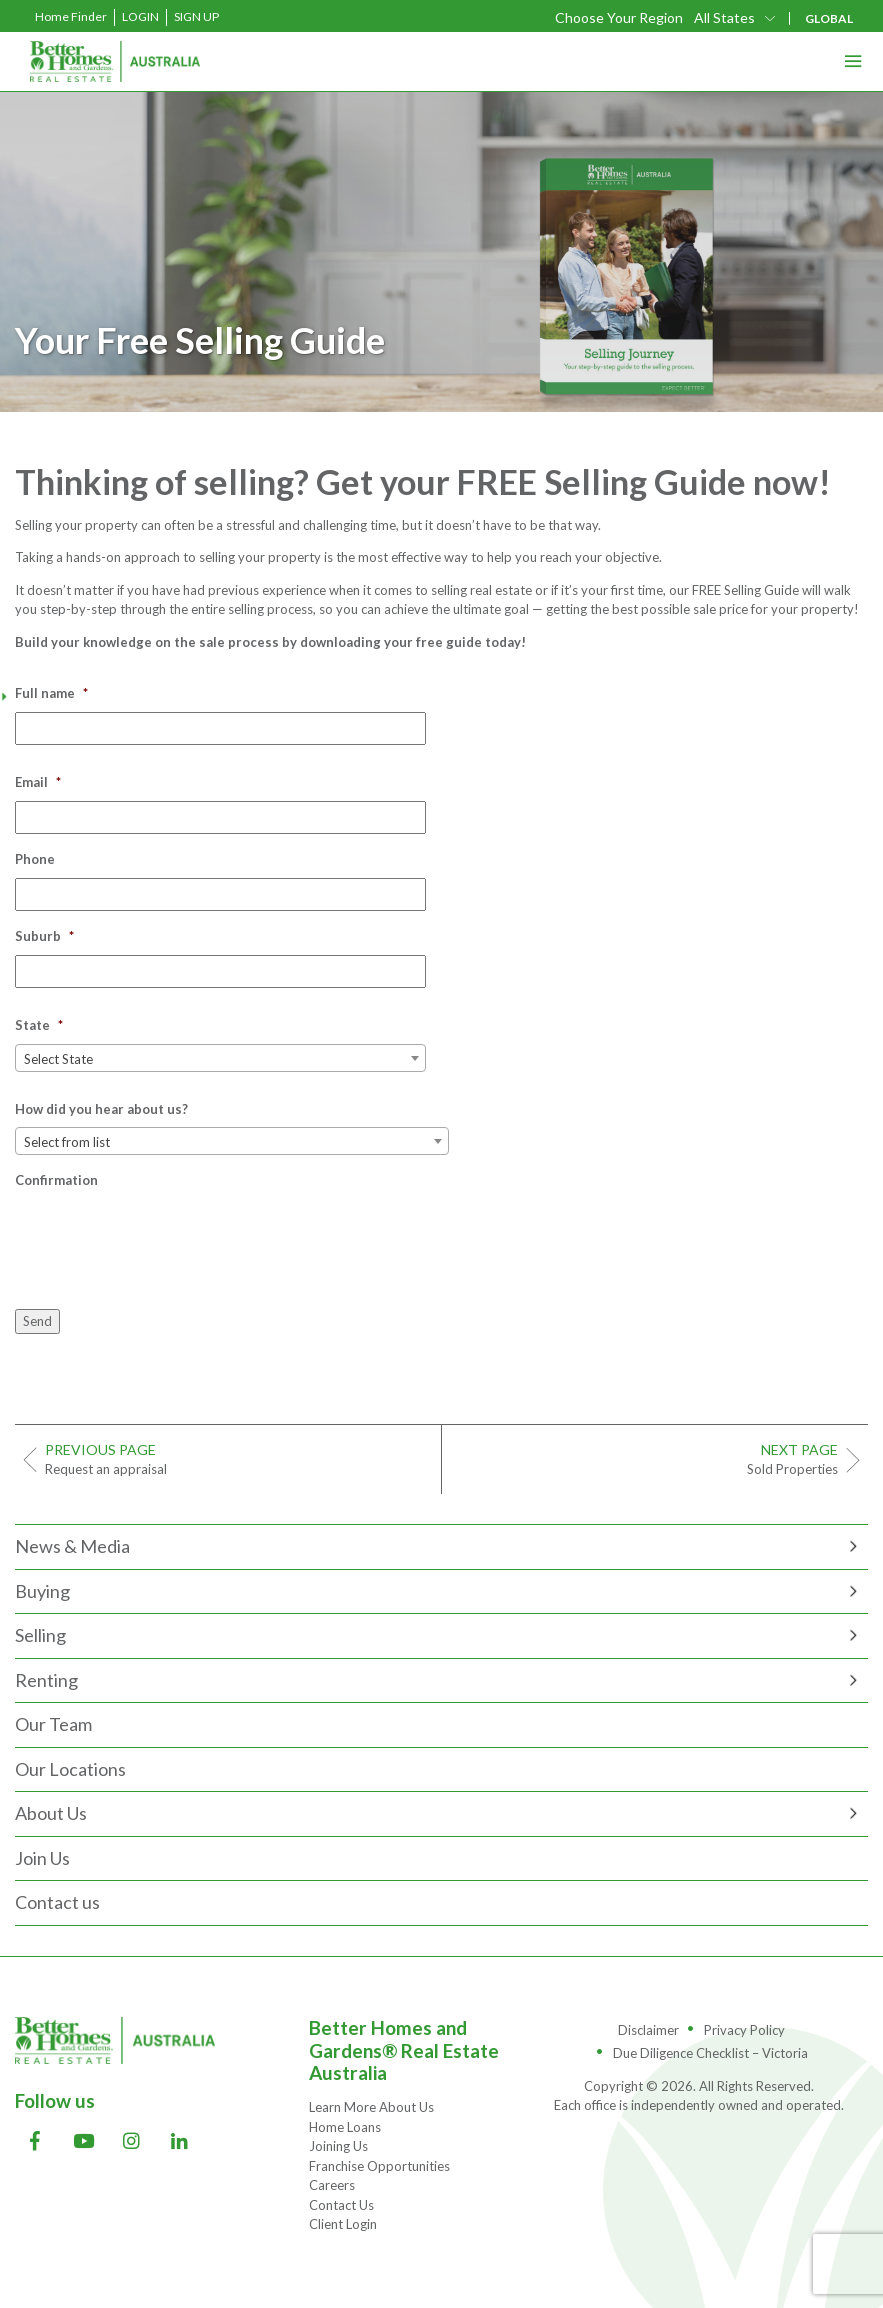  I want to click on Our Locations, so click(70, 1769).